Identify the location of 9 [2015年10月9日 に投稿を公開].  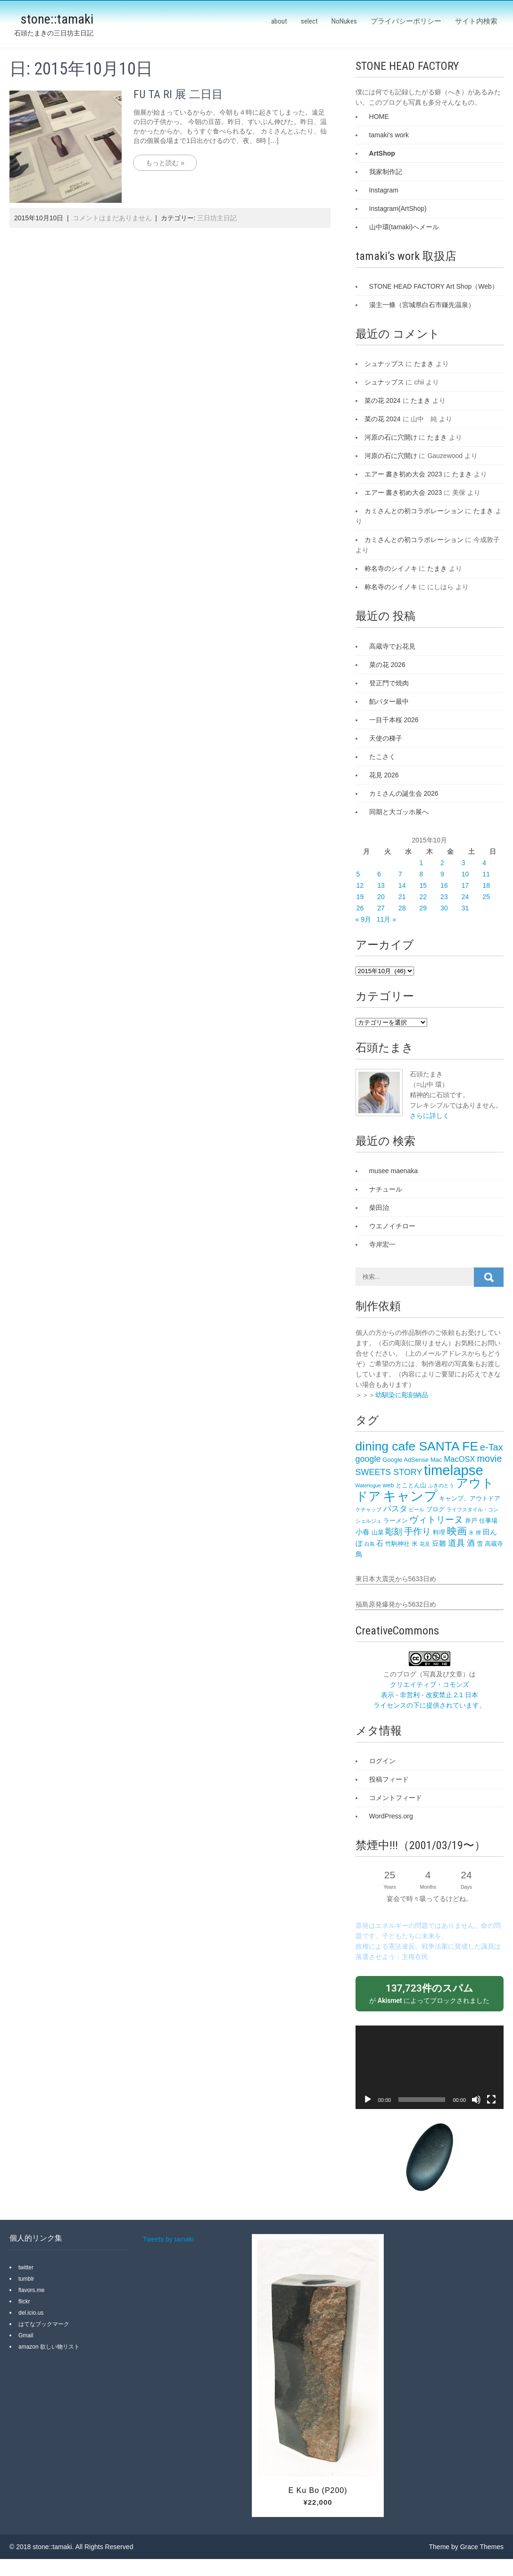
(442, 874).